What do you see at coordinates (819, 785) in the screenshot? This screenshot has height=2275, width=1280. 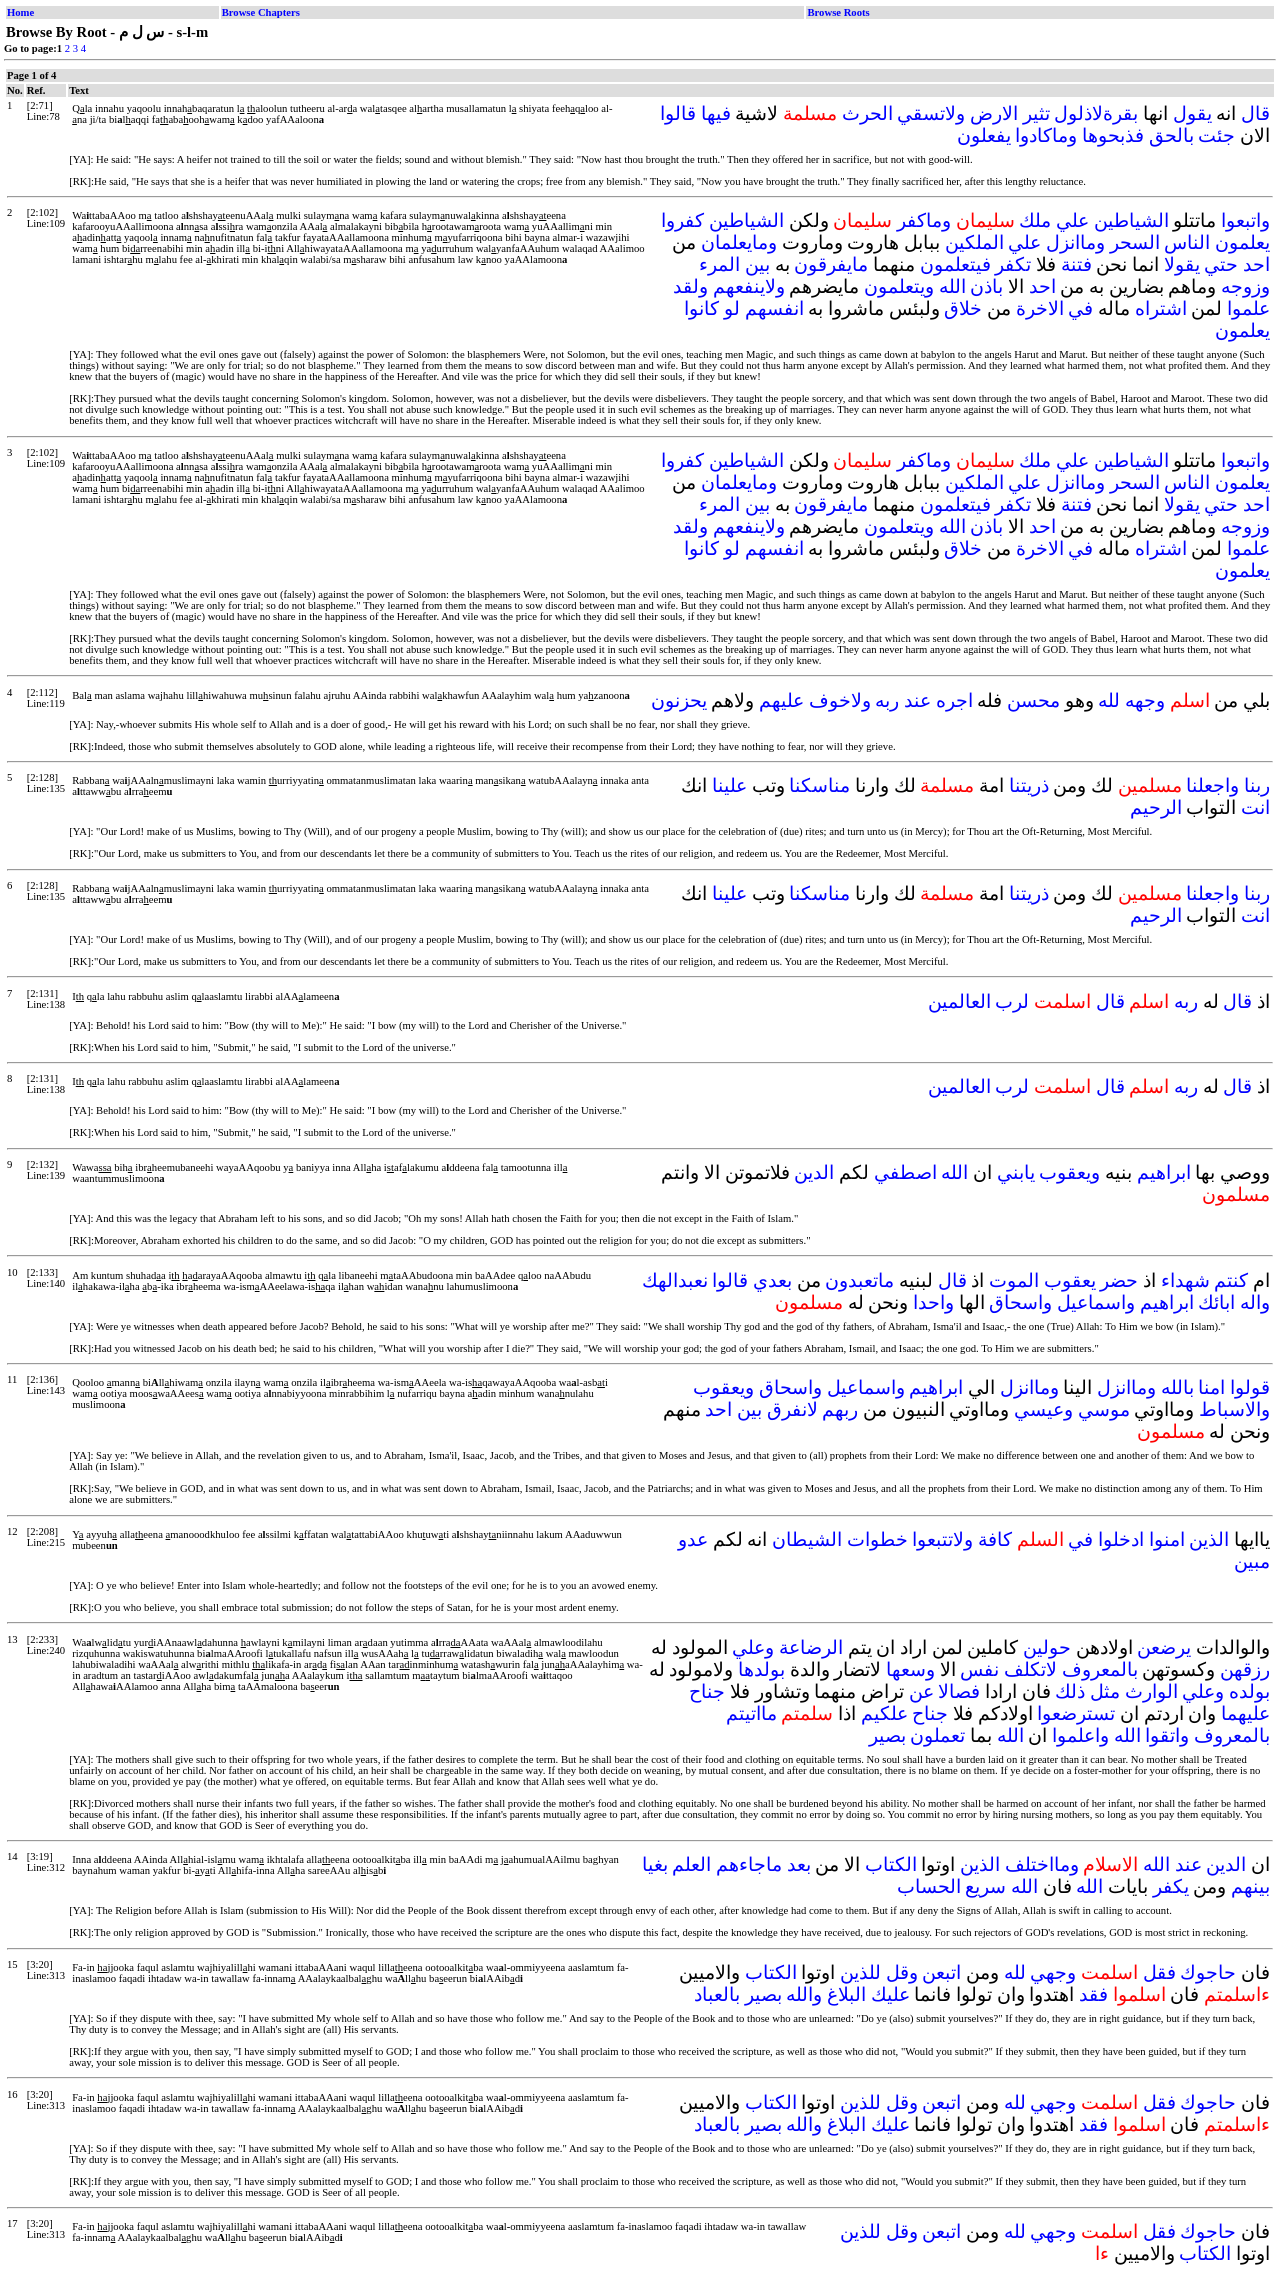 I see `مناسكنا` at bounding box center [819, 785].